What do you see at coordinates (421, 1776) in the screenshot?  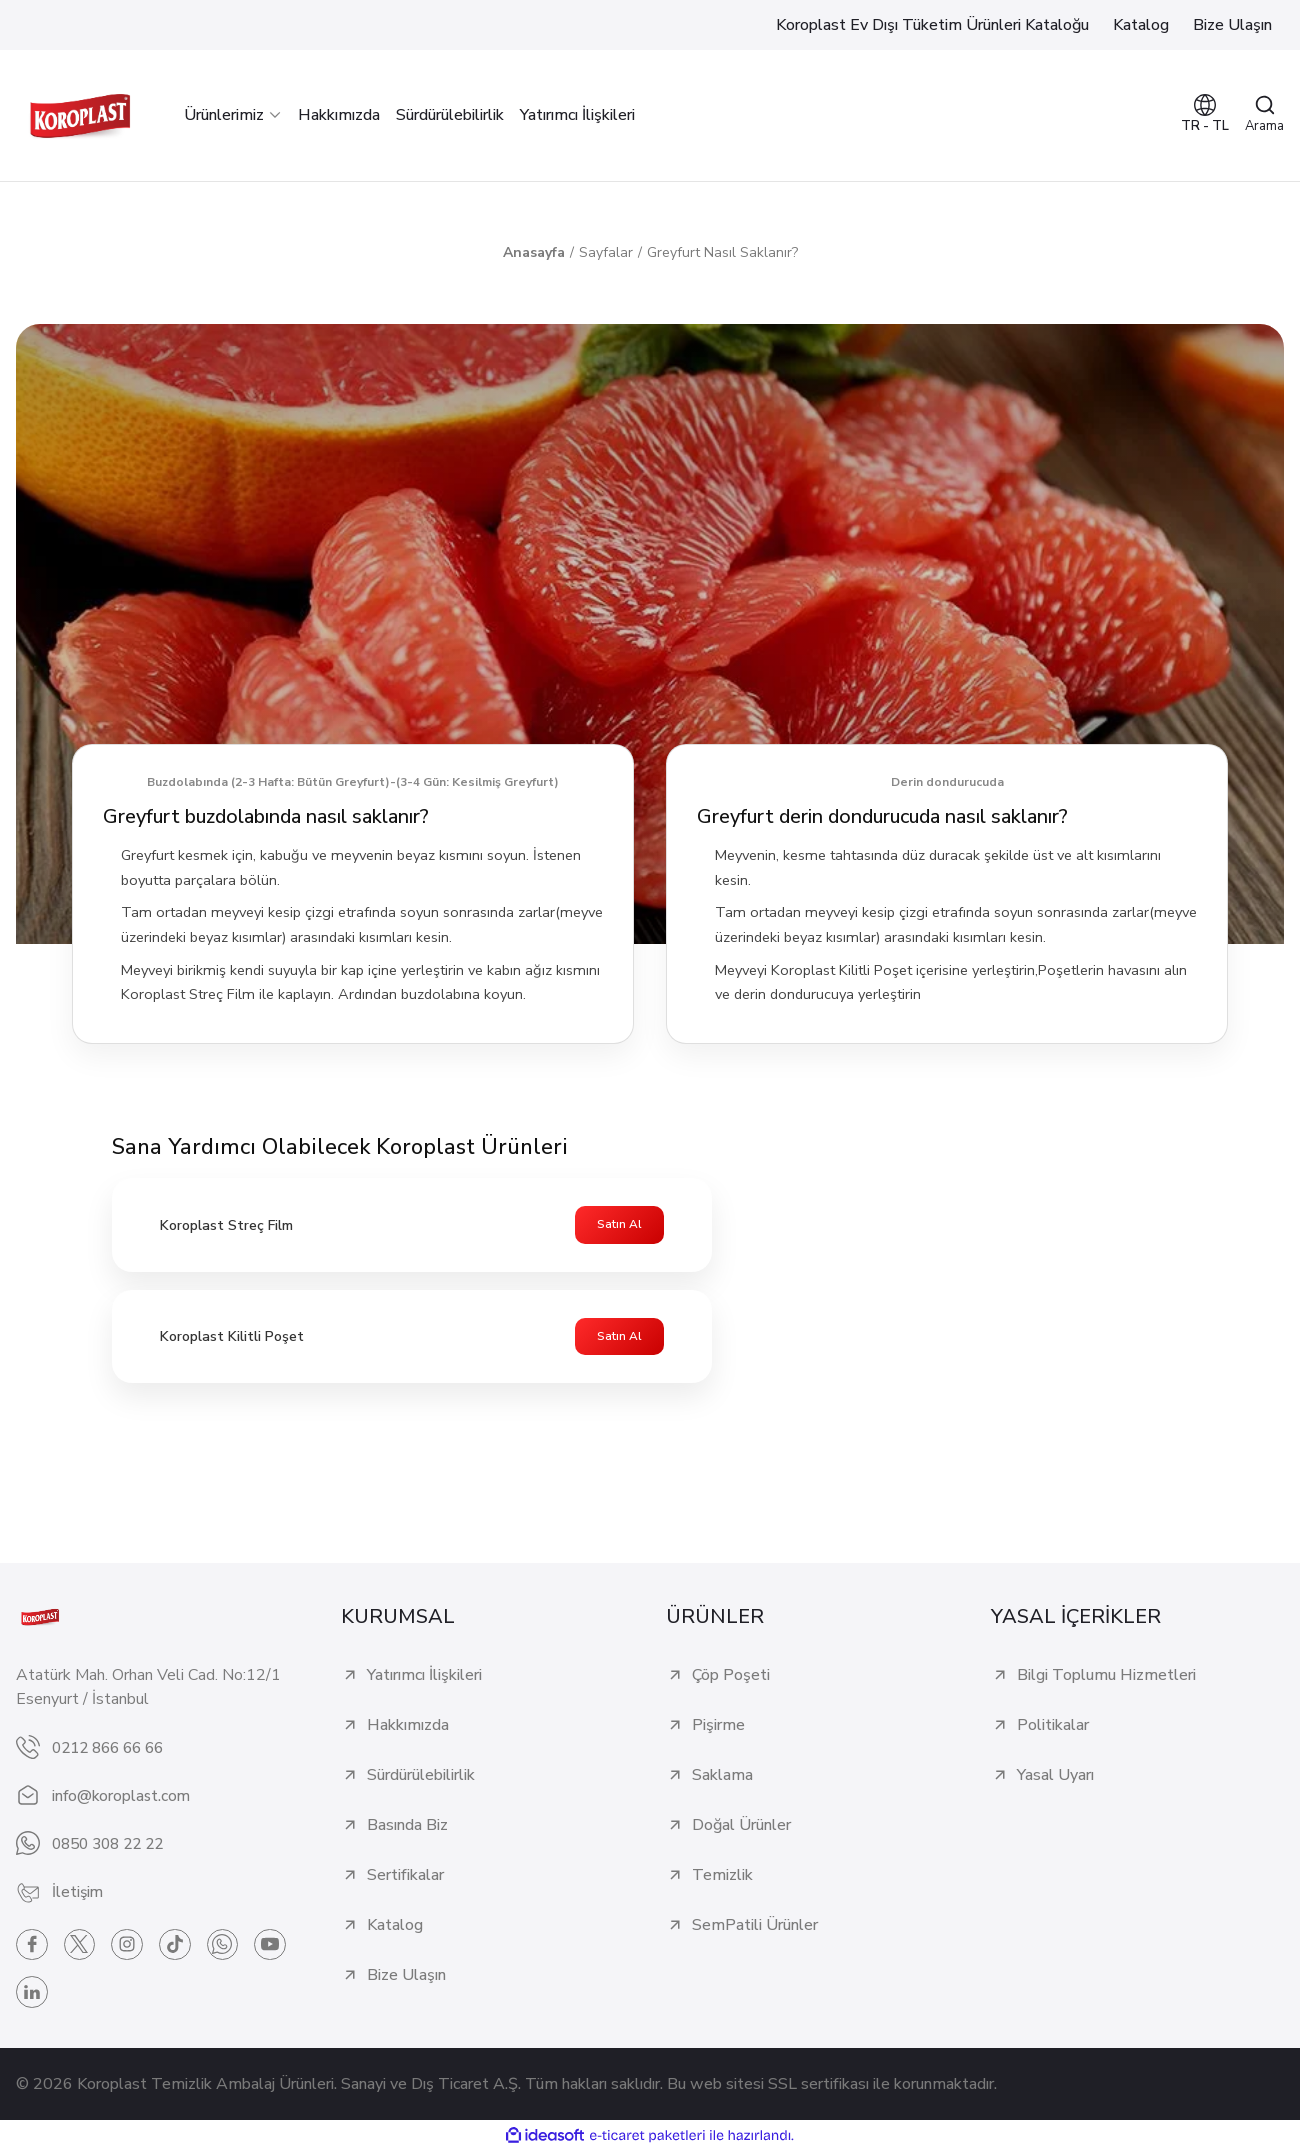 I see `Sürdürülebilirlik` at bounding box center [421, 1776].